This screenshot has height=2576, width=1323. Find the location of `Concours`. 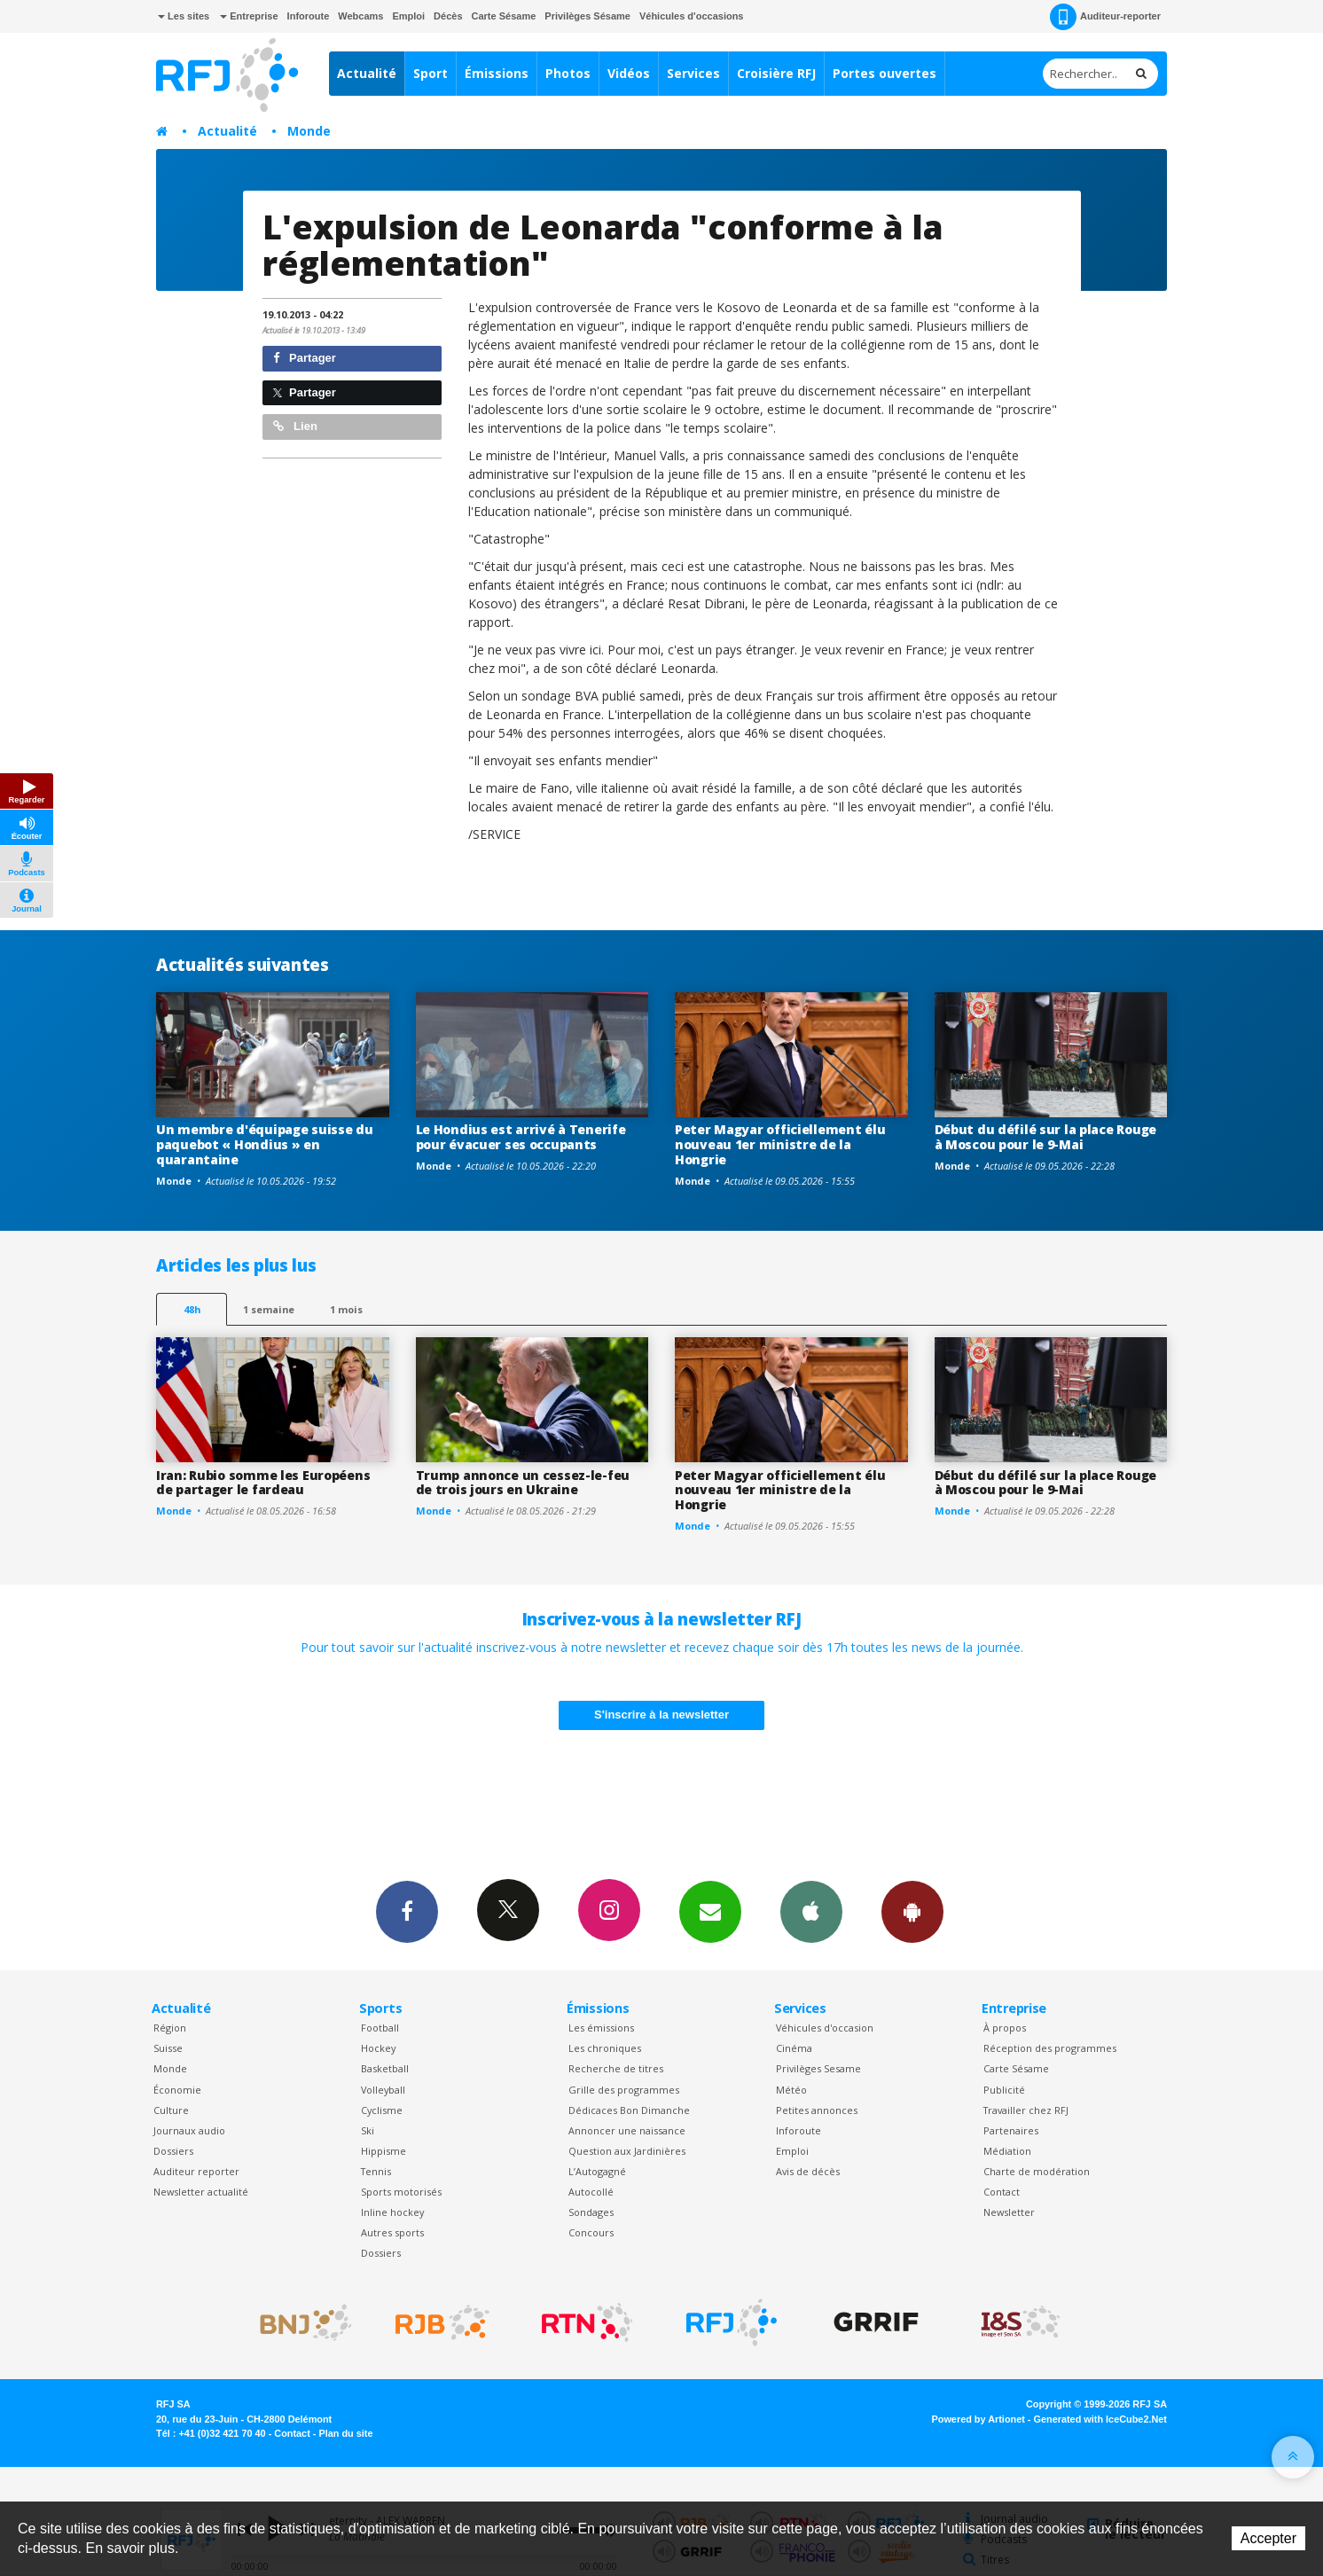

Concours is located at coordinates (591, 2232).